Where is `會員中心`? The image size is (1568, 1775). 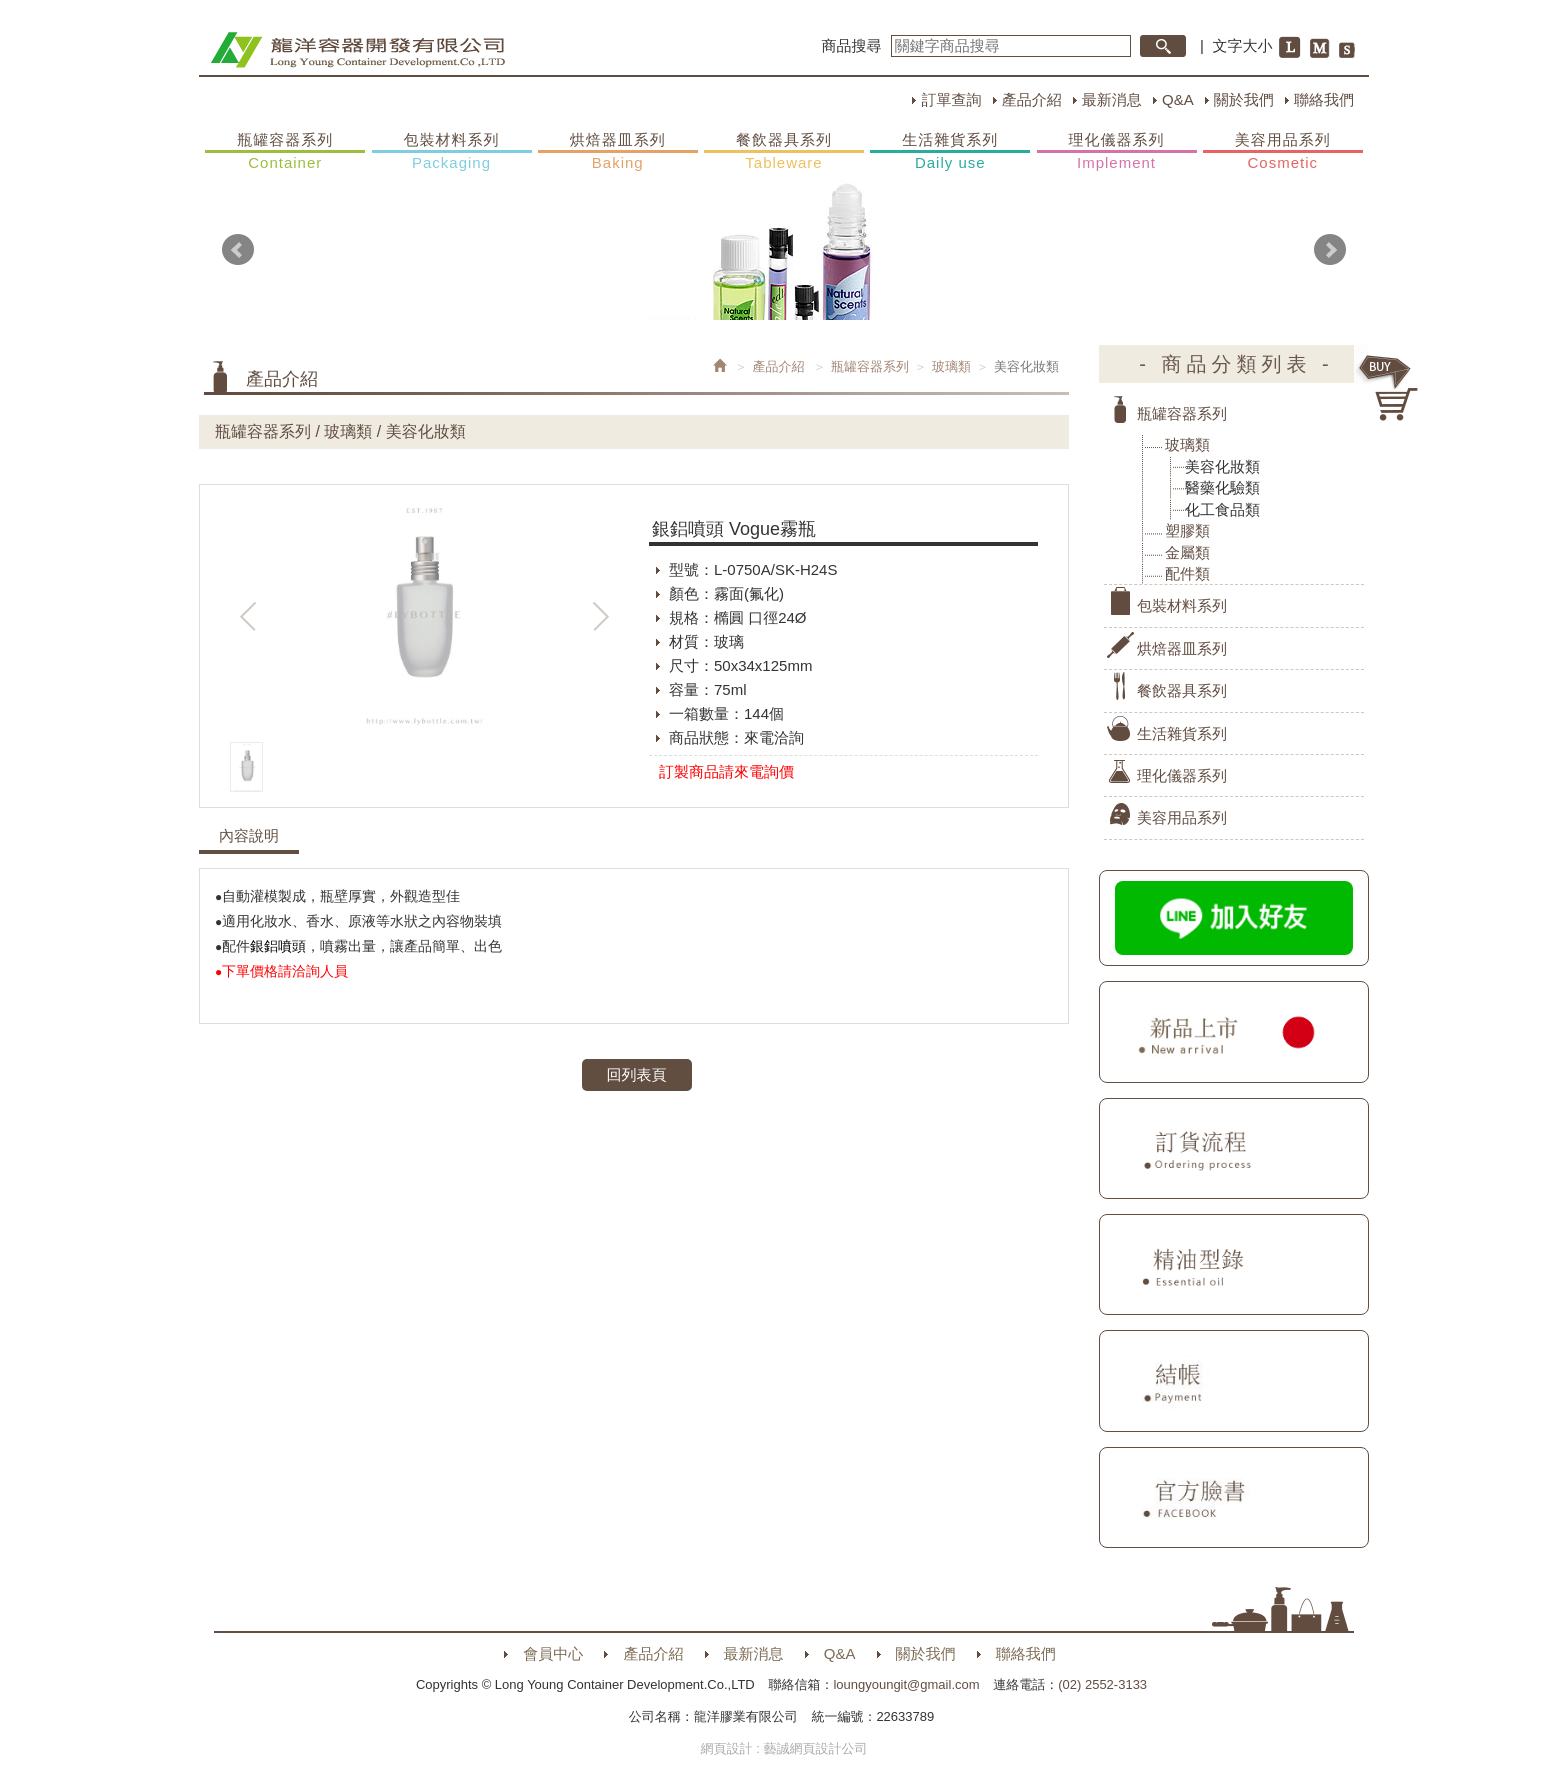 會員中心 is located at coordinates (553, 1653).